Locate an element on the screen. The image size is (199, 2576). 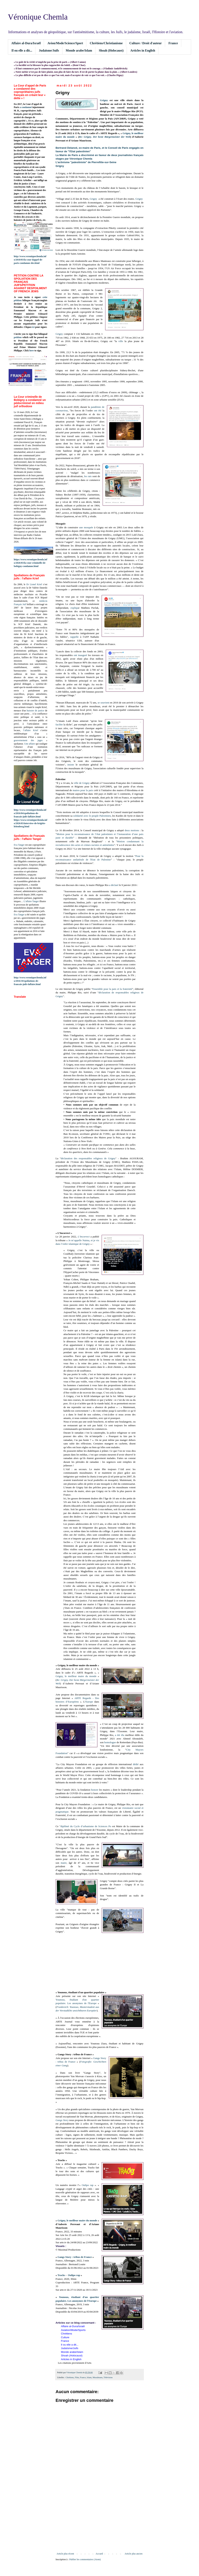
Eva Tanger is located at coordinates (19, 844).